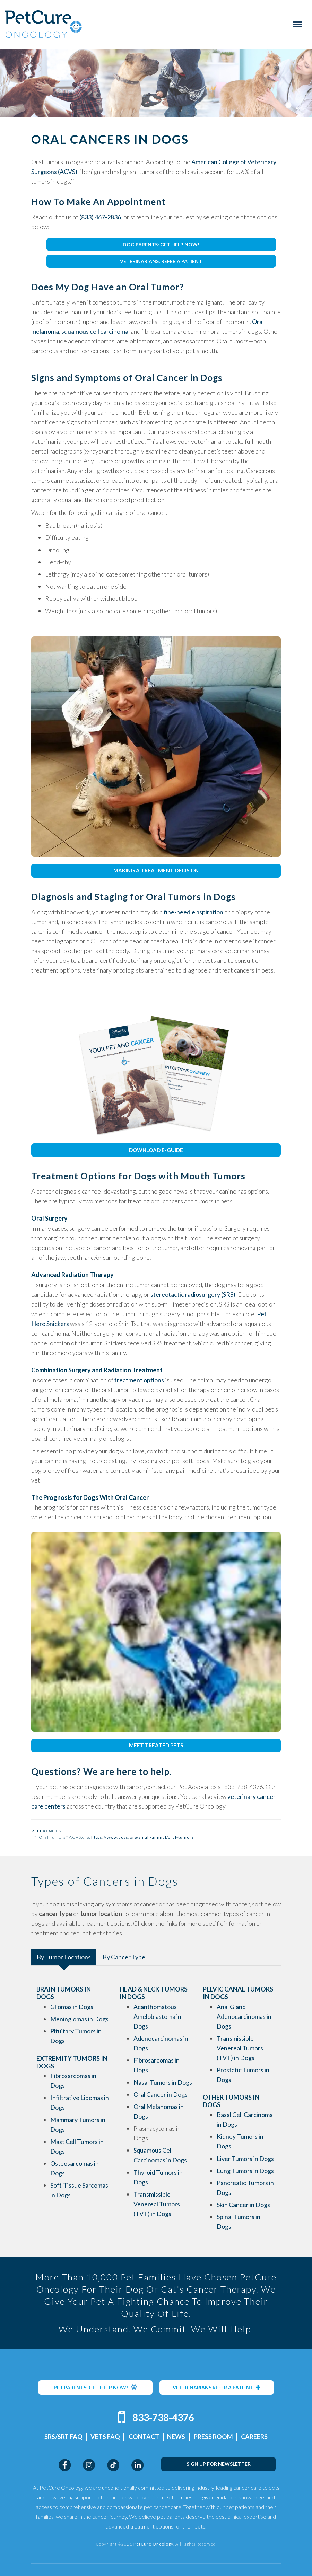 Image resolution: width=312 pixels, height=2576 pixels. What do you see at coordinates (46, 24) in the screenshot?
I see `PetCure Oncology` at bounding box center [46, 24].